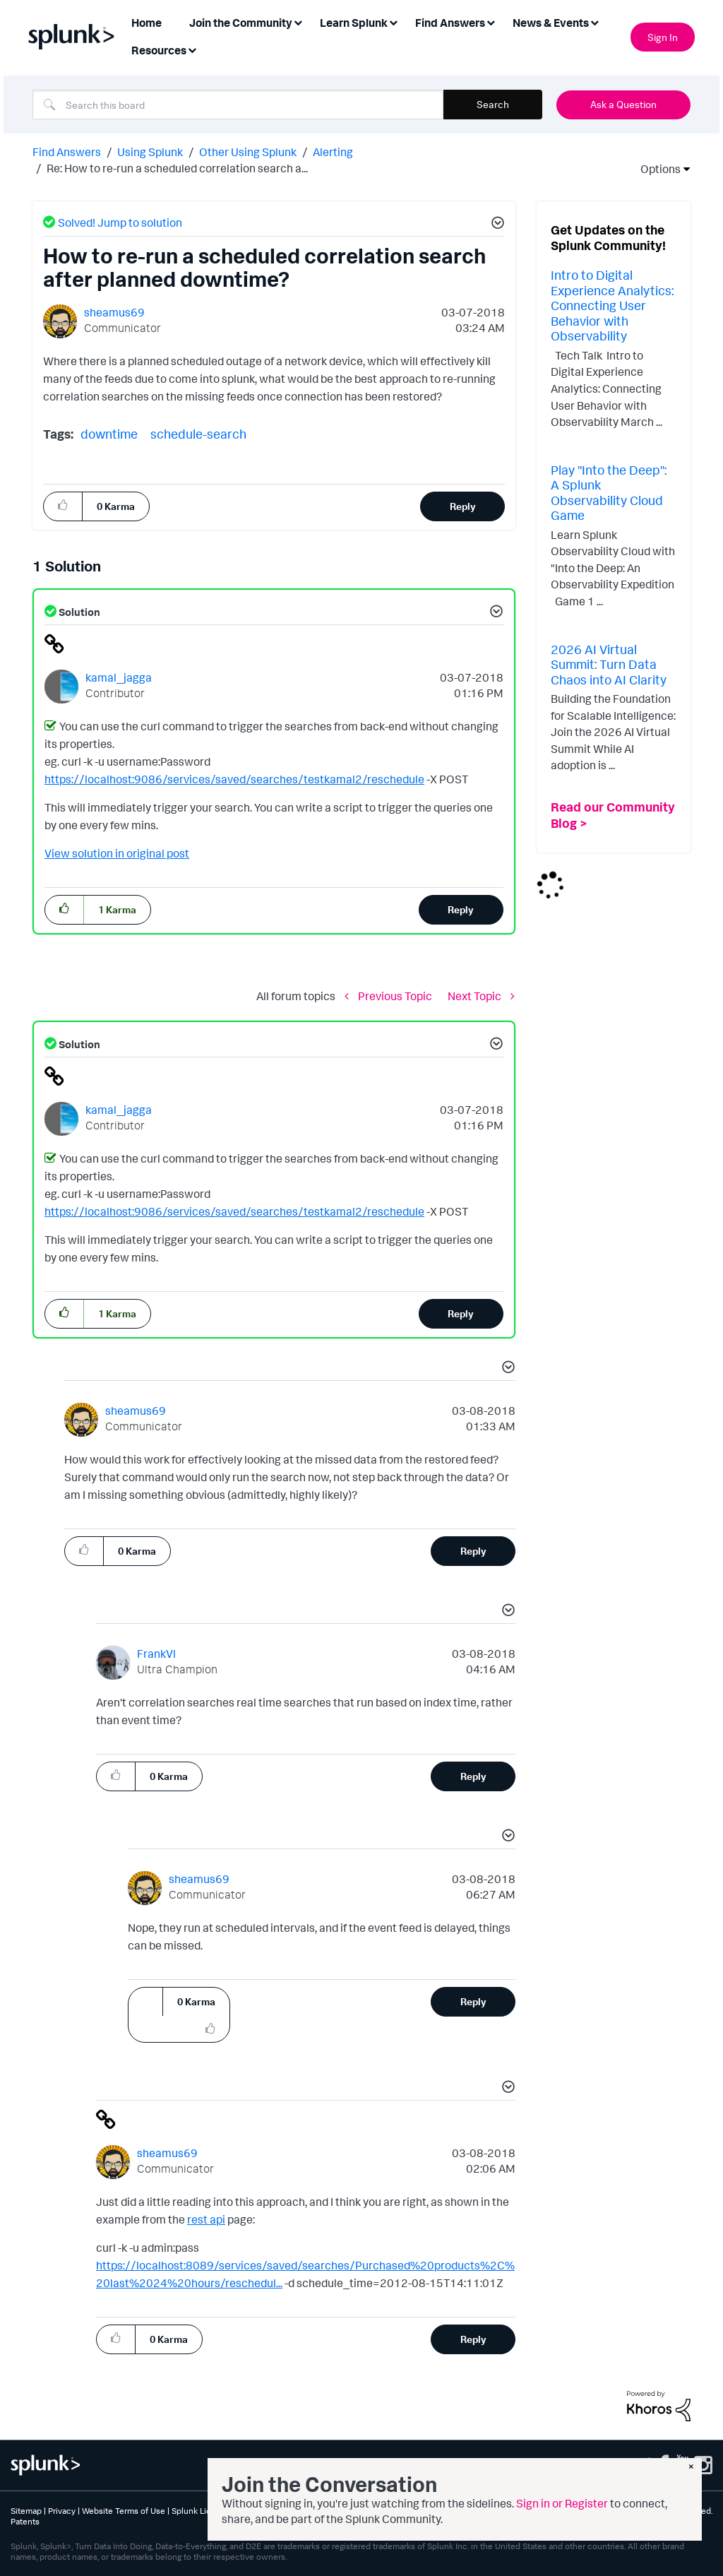 This screenshot has height=2576, width=723. What do you see at coordinates (118, 677) in the screenshot?
I see `[View Profile of kamal_jagga]` at bounding box center [118, 677].